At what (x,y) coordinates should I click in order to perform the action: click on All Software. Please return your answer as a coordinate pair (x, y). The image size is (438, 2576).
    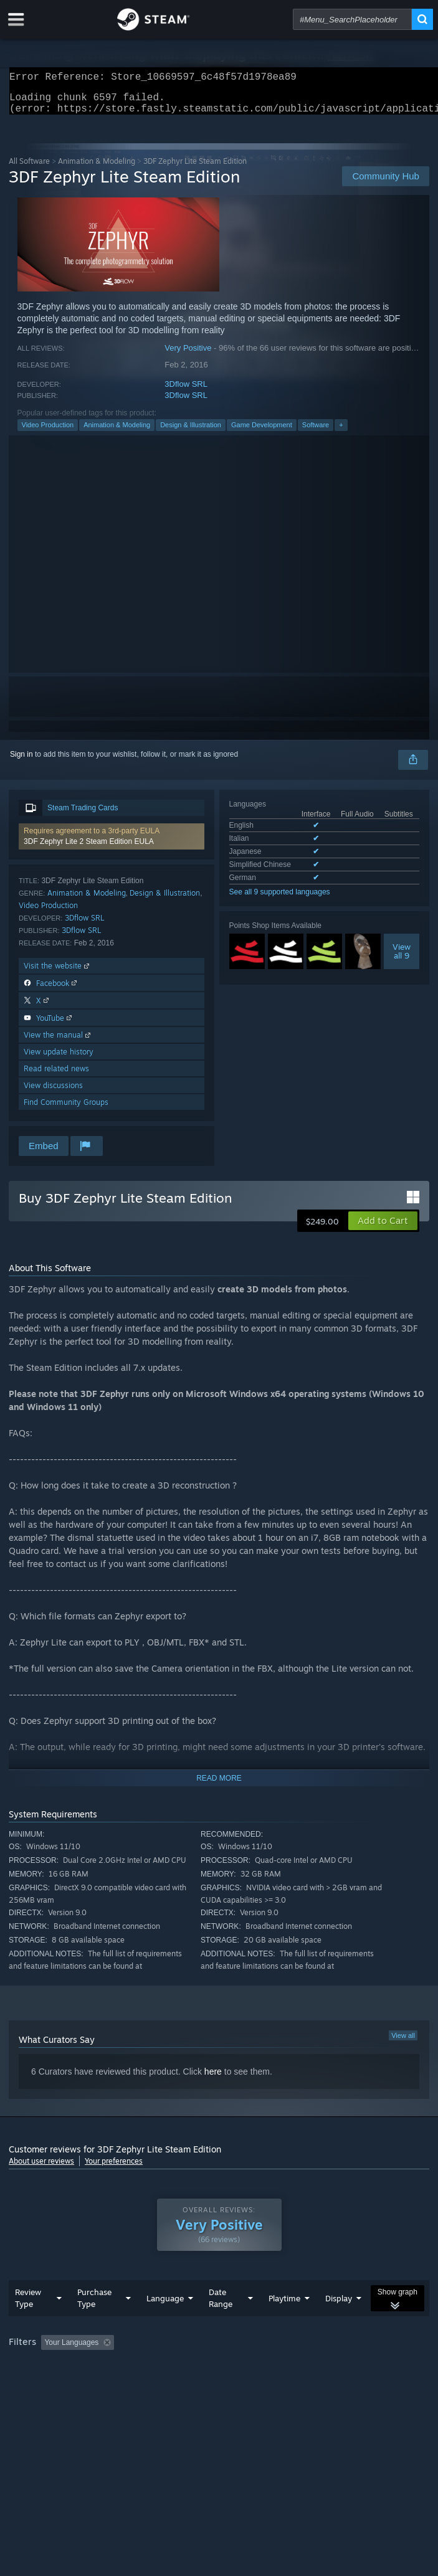
    Looking at the image, I should click on (29, 168).